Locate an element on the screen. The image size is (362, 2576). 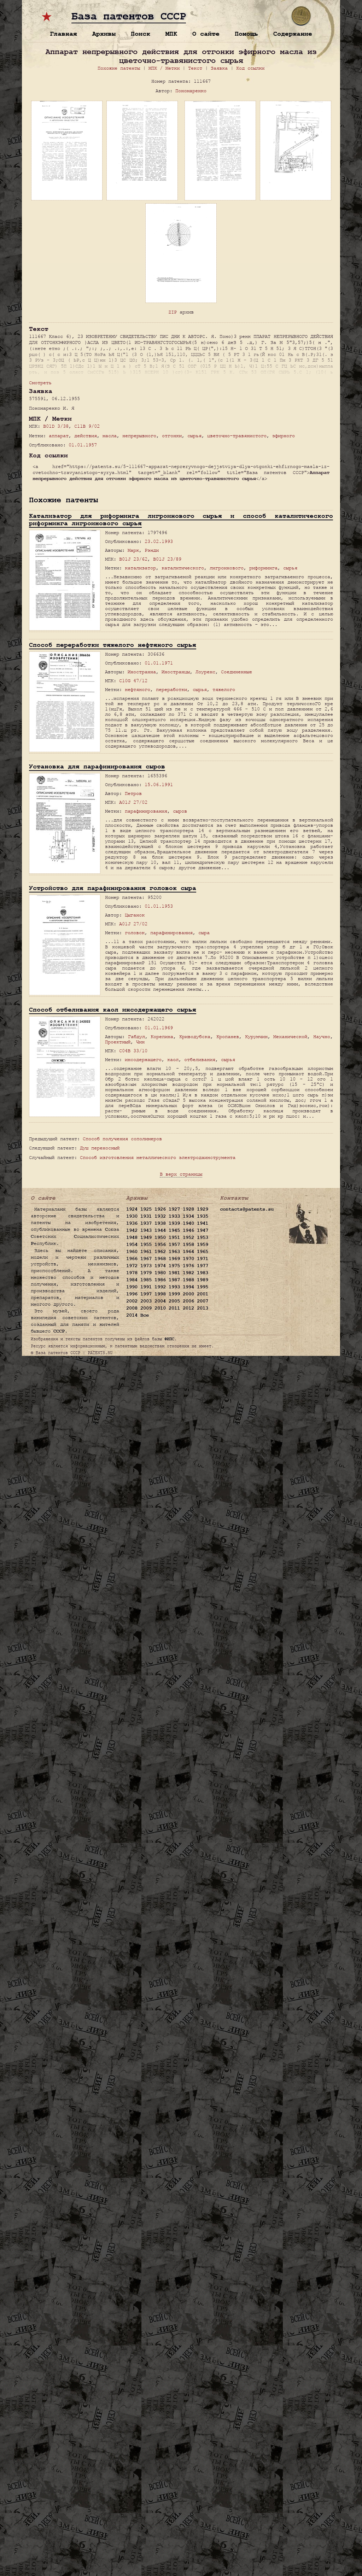
1951 is located at coordinates (174, 1237).